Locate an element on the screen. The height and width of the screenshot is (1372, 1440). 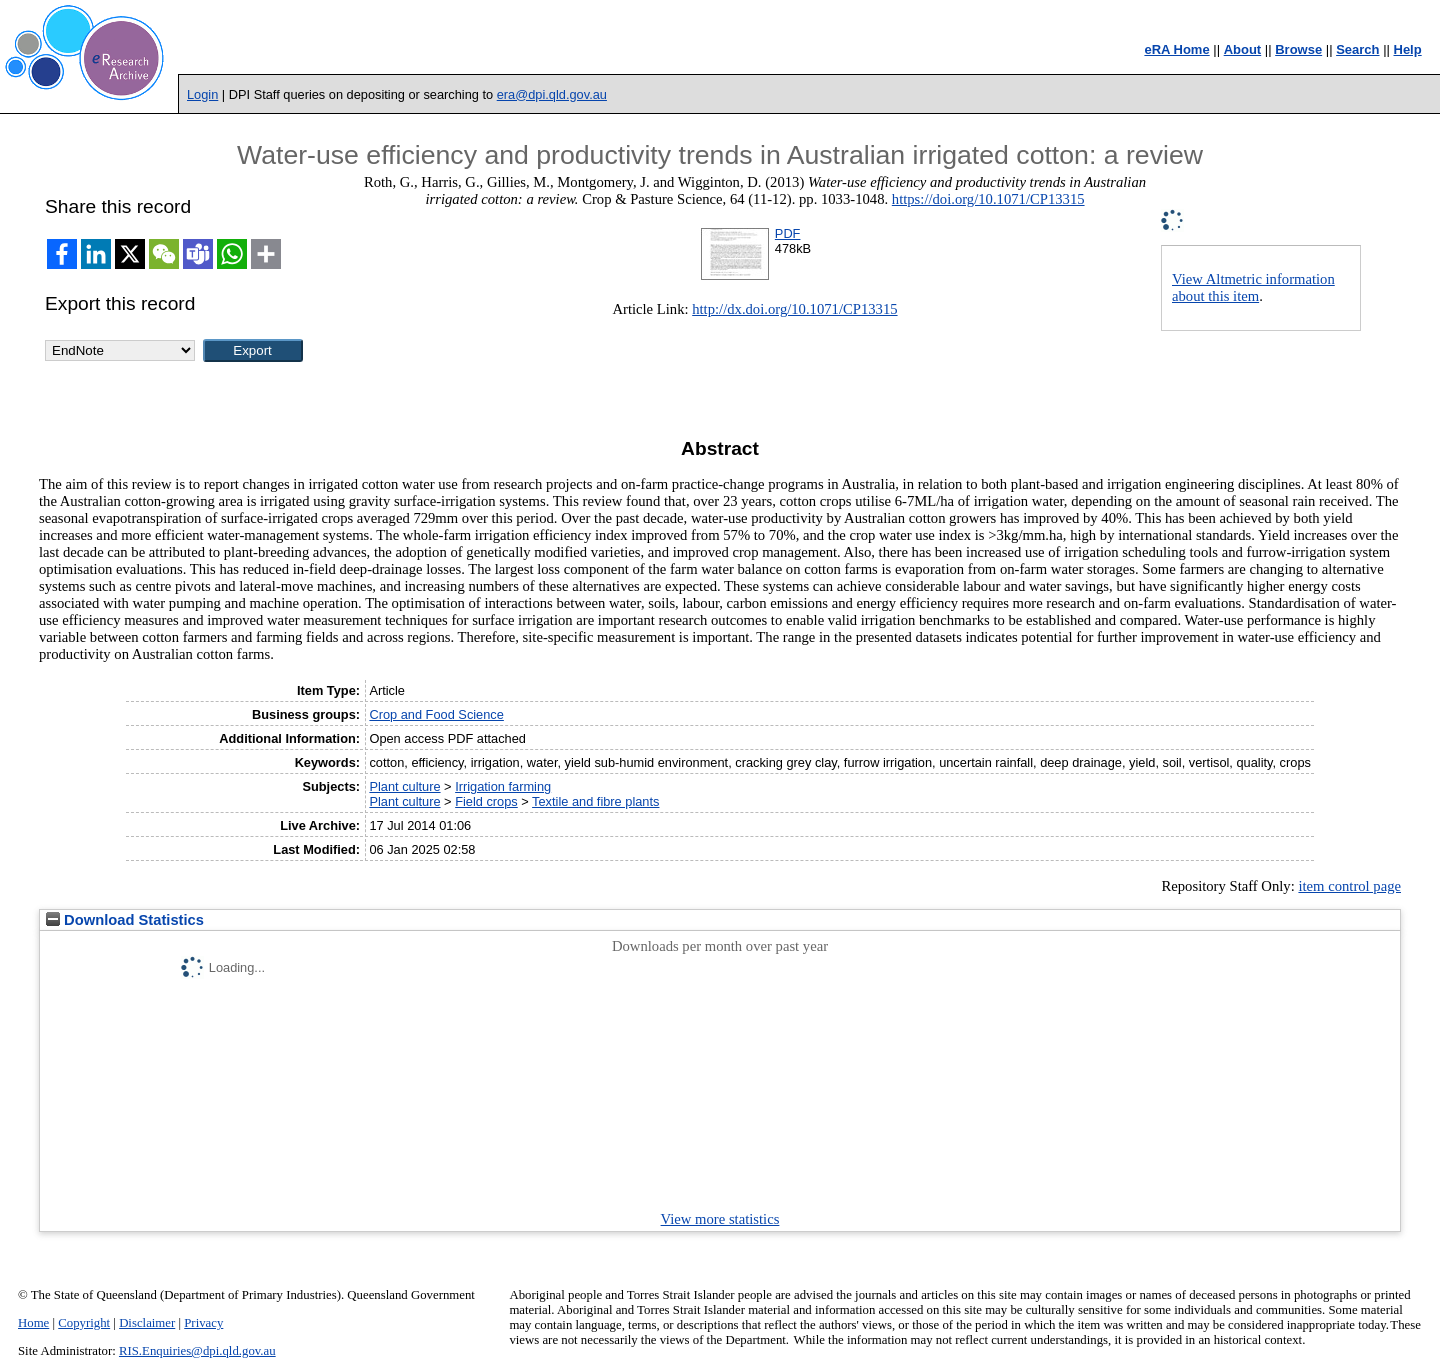
http://dx.doi.org/10.1071/CP13315 is located at coordinates (794, 309).